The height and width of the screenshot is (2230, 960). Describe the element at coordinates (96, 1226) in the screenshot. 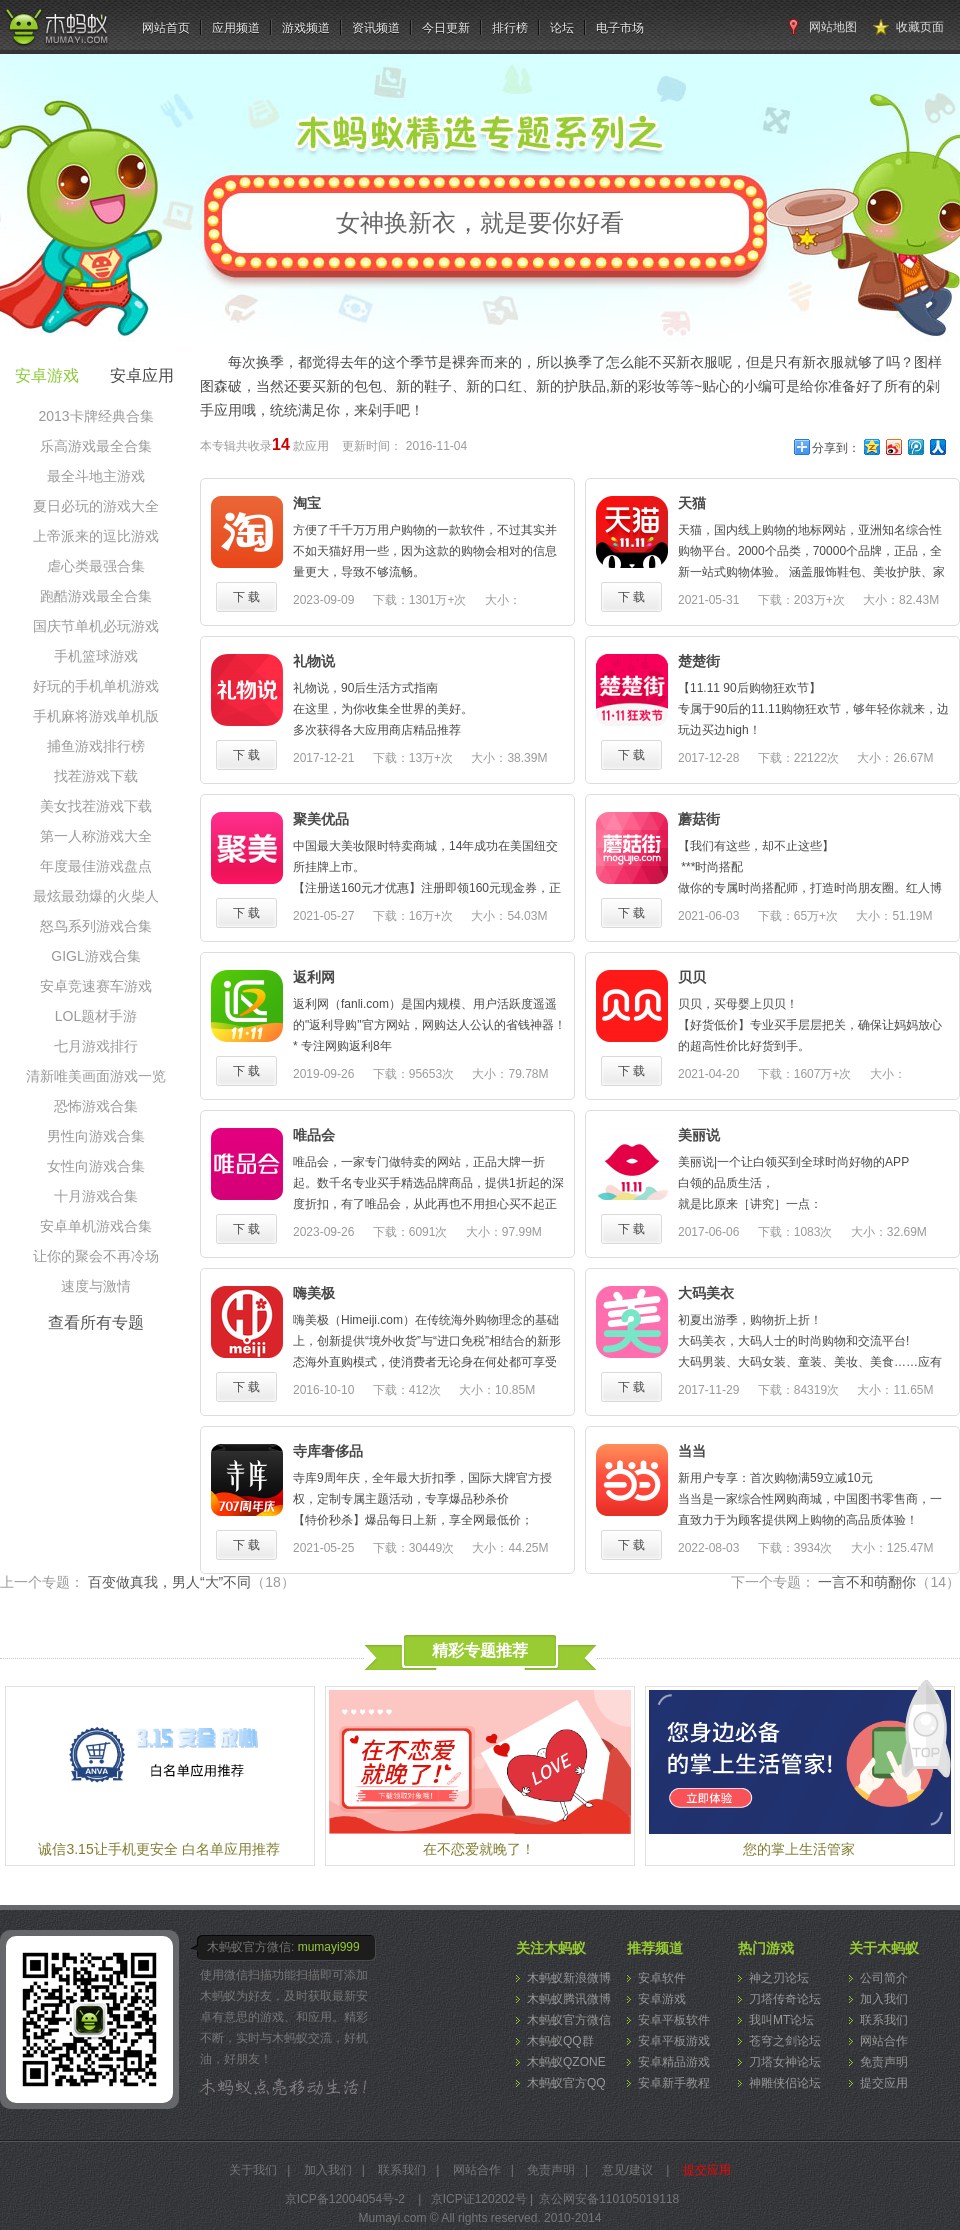

I see `安卓单机游戏合集` at that location.